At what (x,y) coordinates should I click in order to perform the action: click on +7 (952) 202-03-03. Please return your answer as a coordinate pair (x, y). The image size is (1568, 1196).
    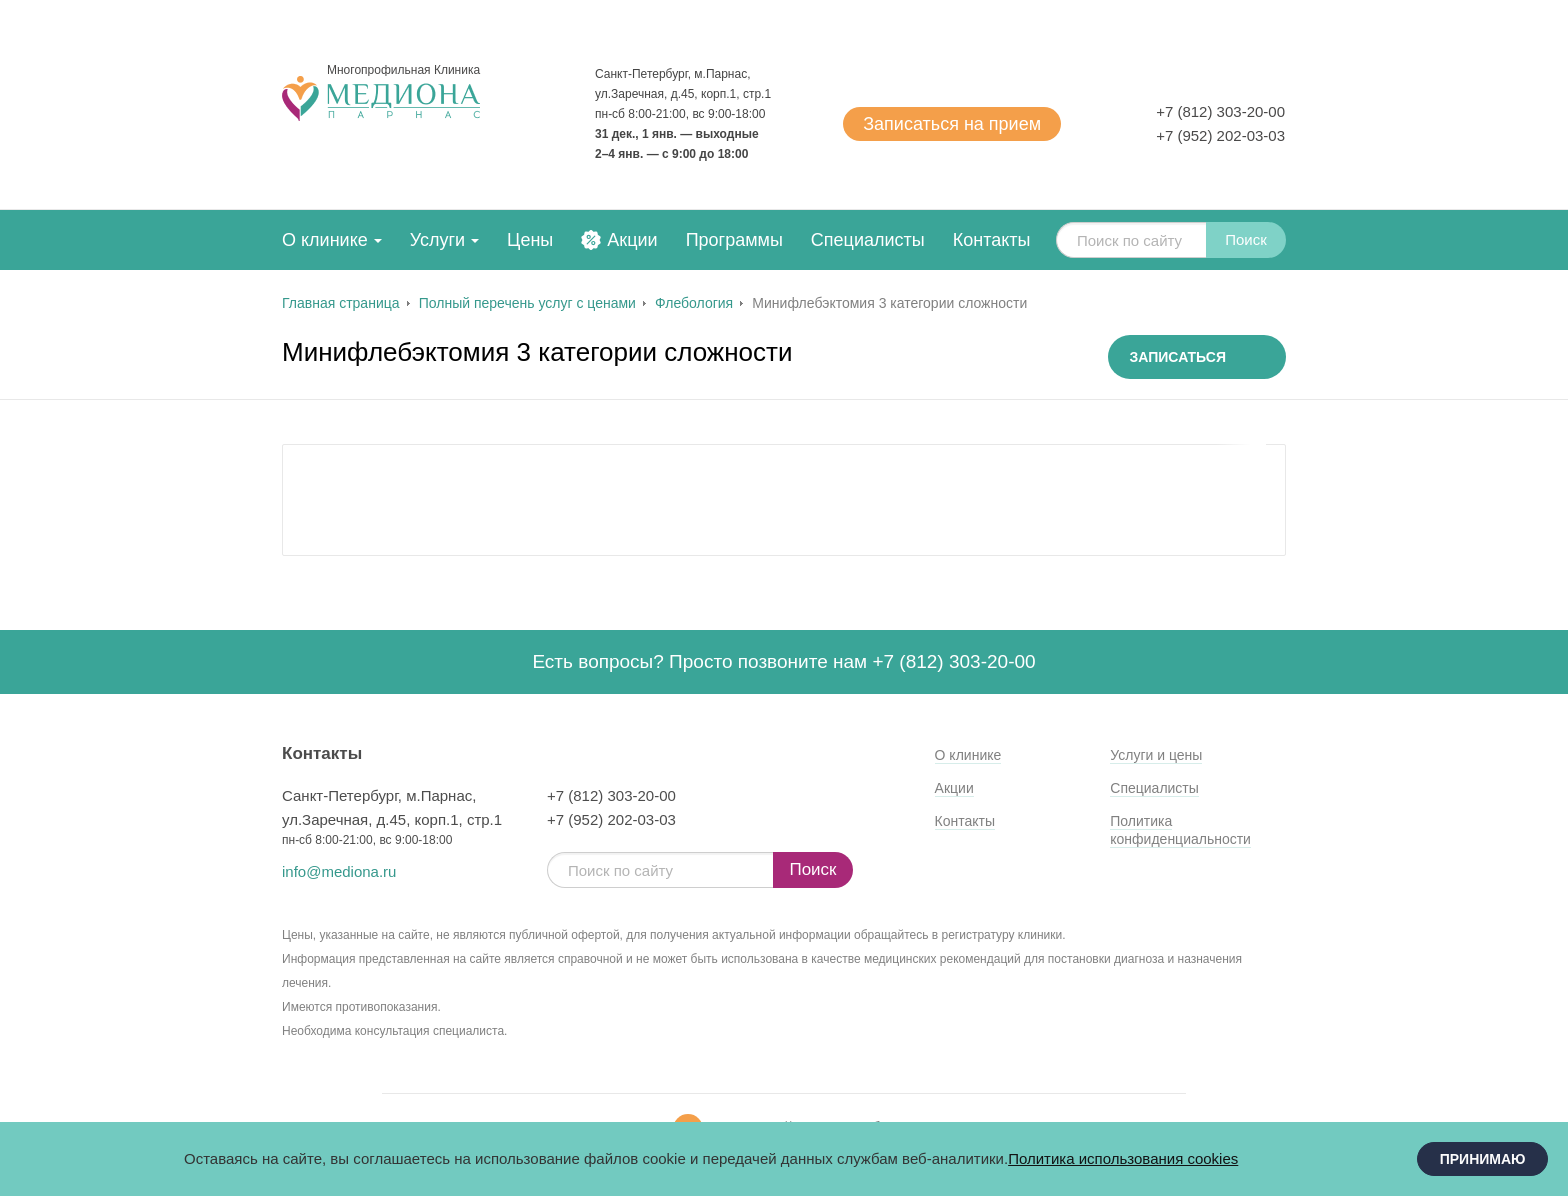
    Looking at the image, I should click on (1220, 135).